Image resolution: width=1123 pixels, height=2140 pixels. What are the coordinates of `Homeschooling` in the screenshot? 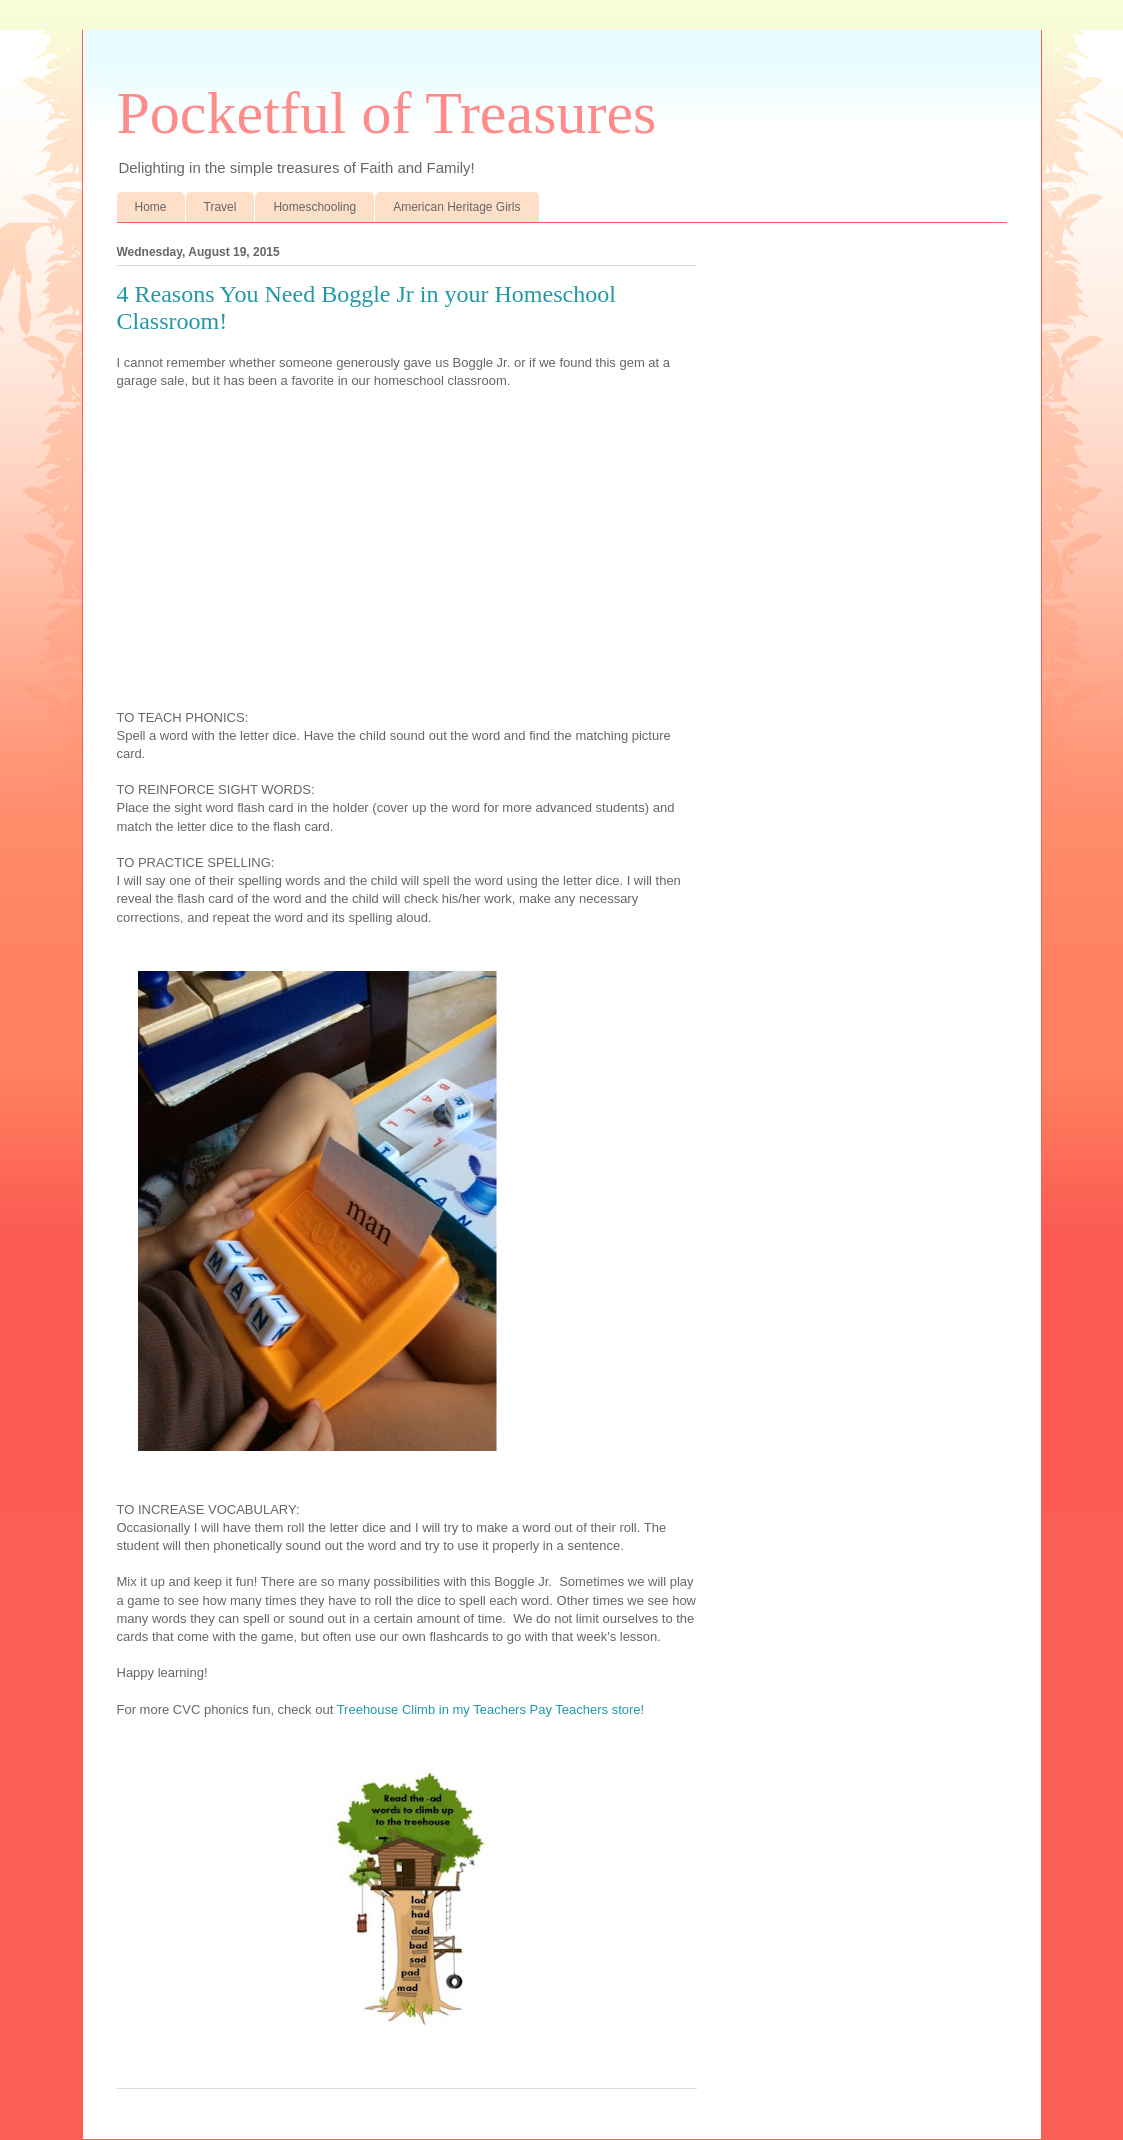 It's located at (314, 207).